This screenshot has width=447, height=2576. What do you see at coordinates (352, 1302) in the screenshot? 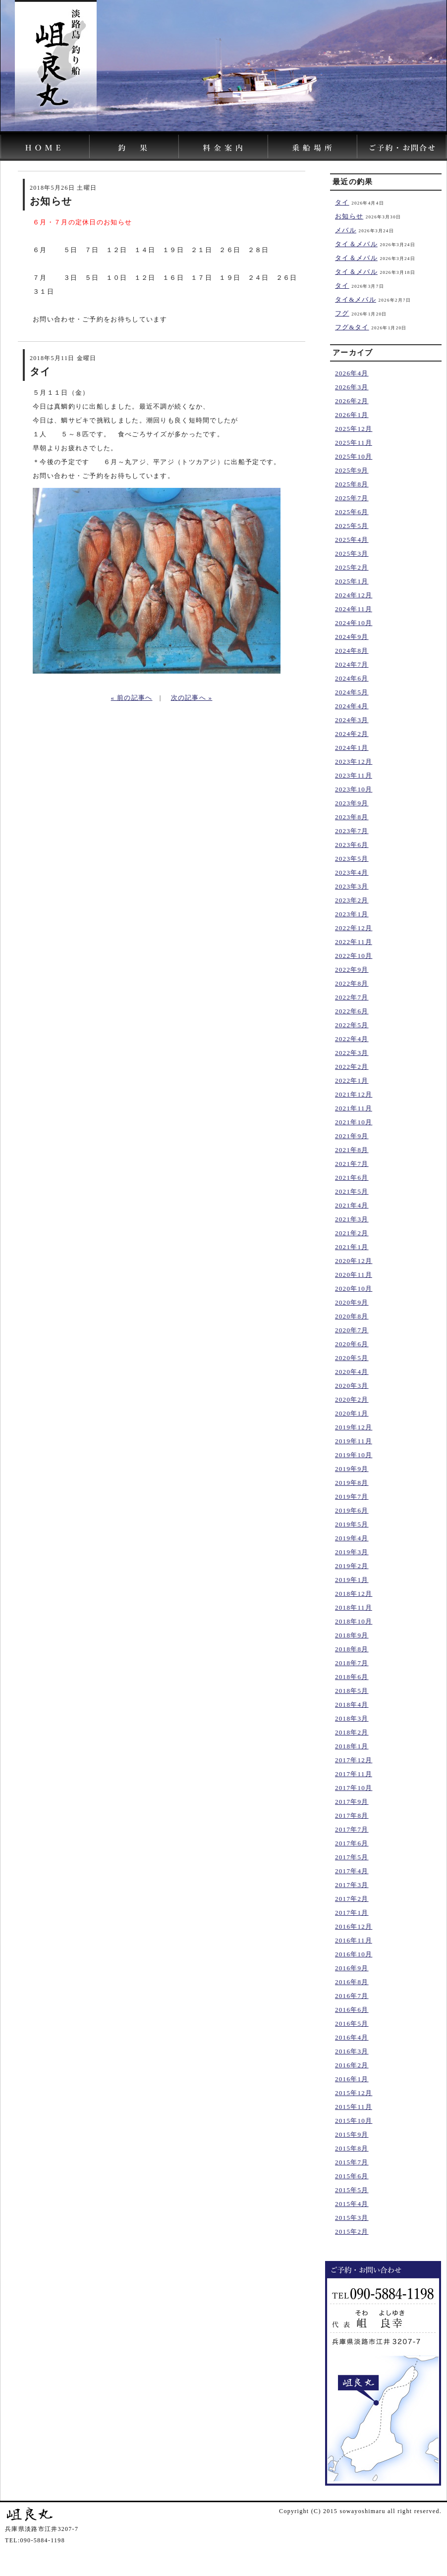
I see `2020年9月` at bounding box center [352, 1302].